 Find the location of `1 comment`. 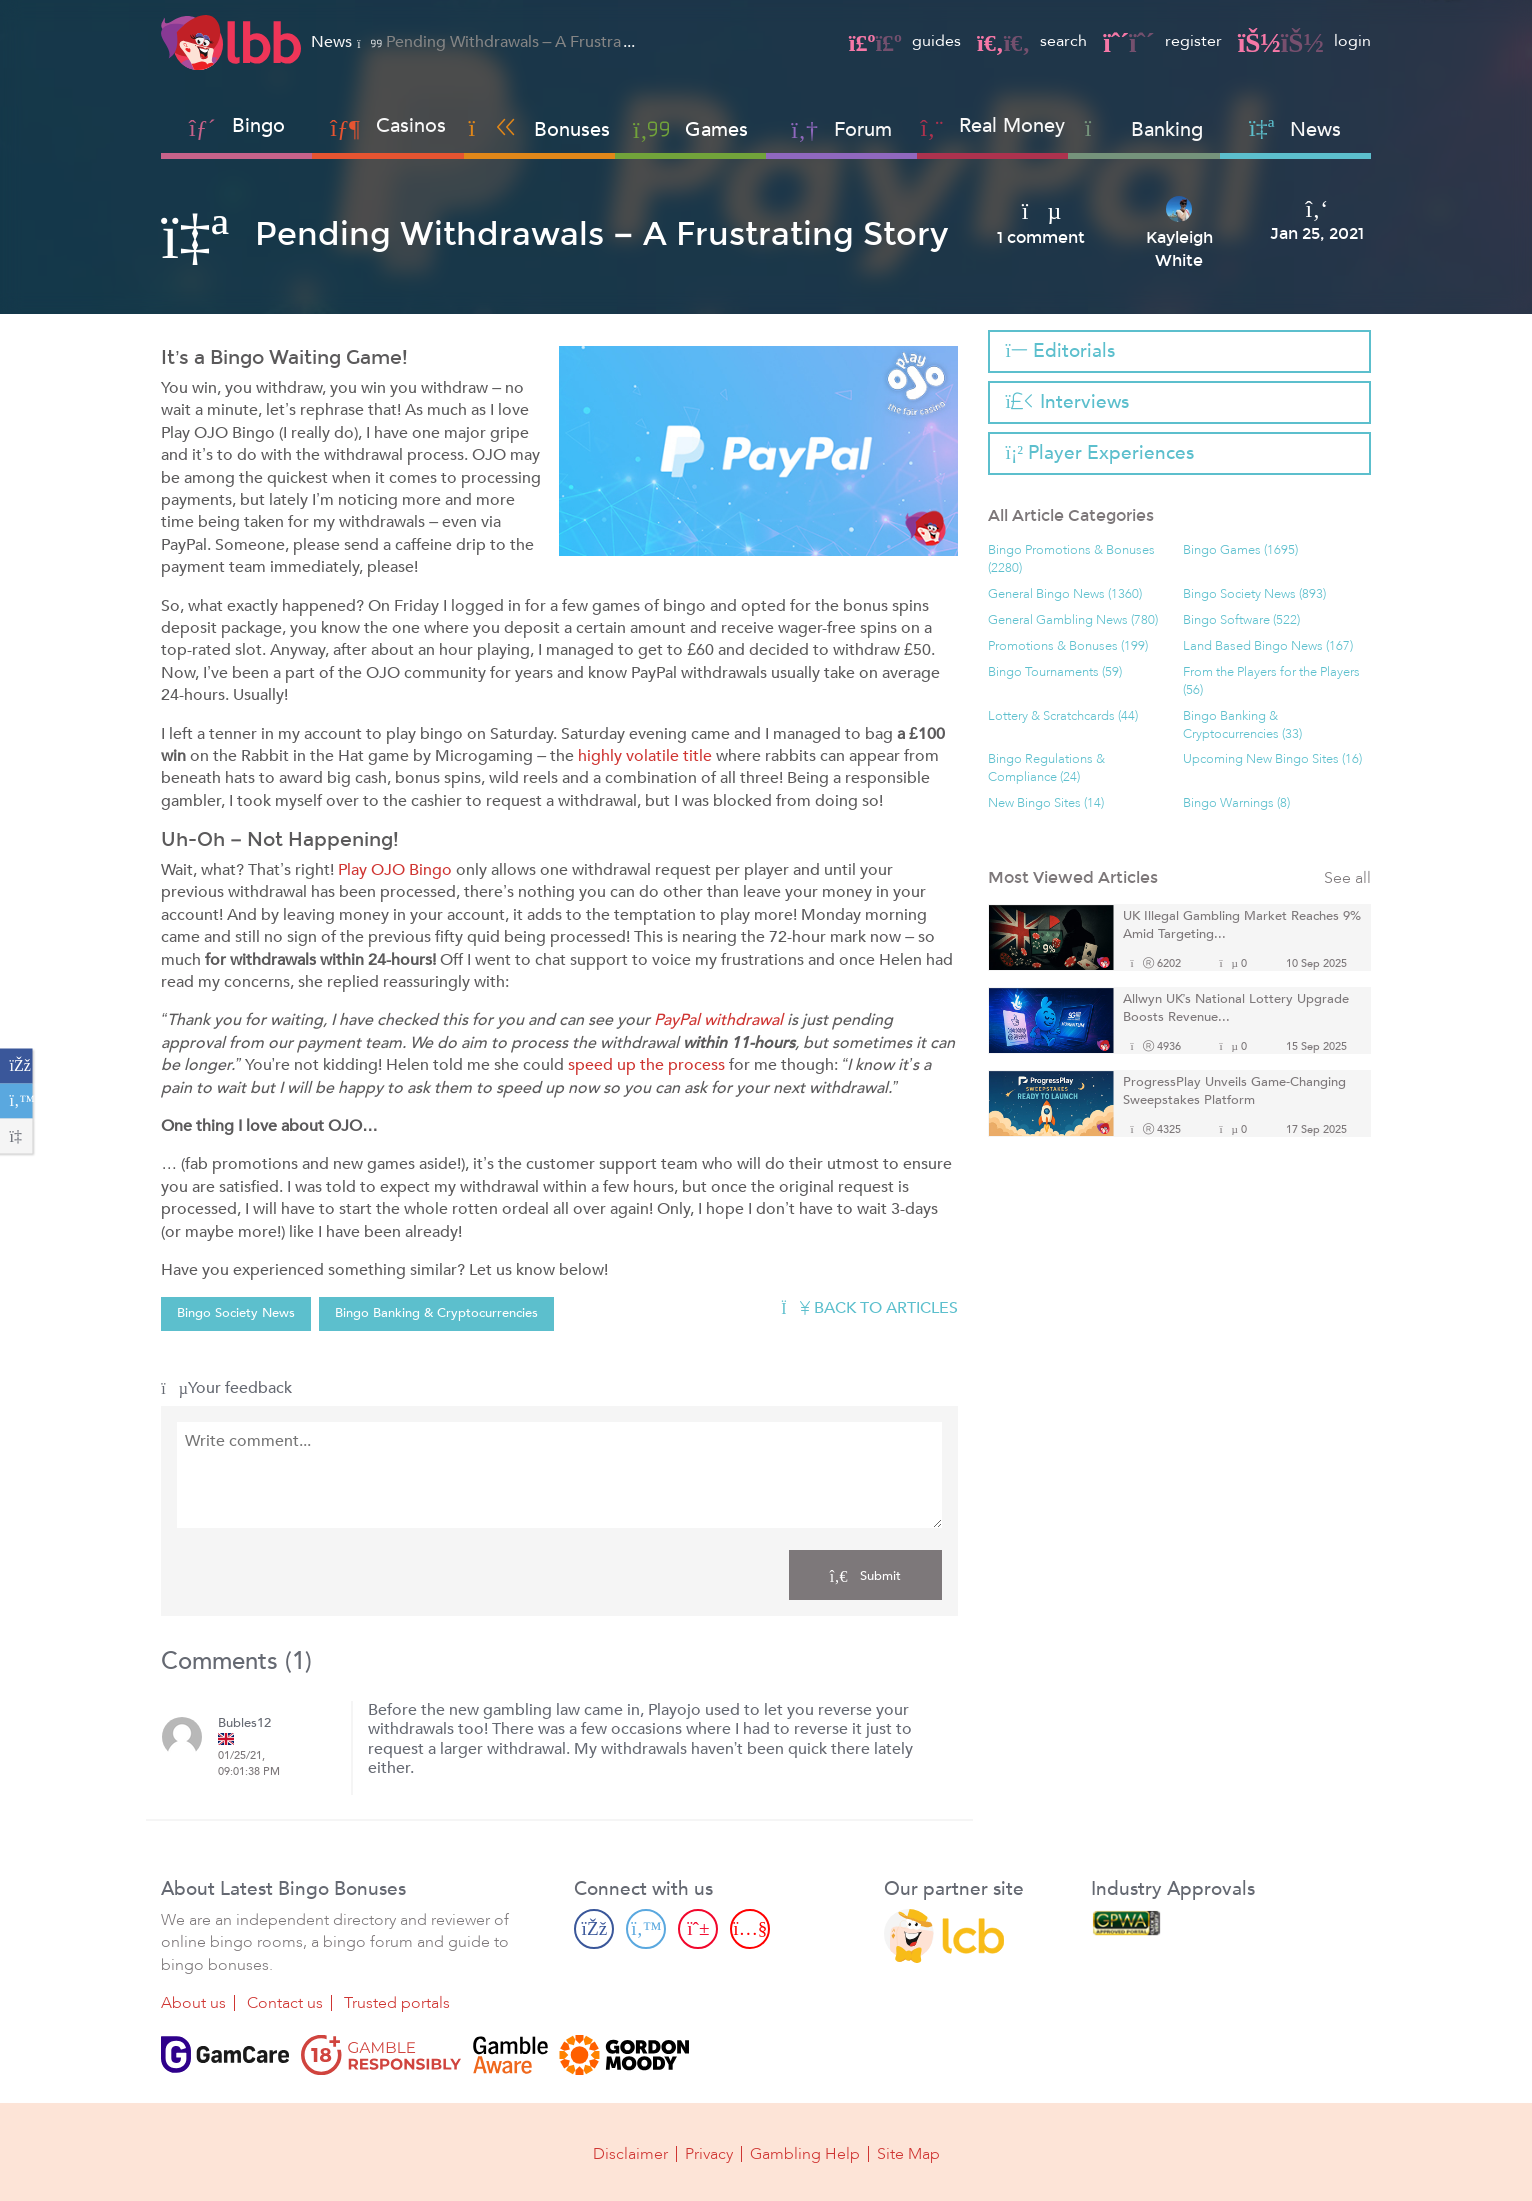

1 comment is located at coordinates (1041, 238).